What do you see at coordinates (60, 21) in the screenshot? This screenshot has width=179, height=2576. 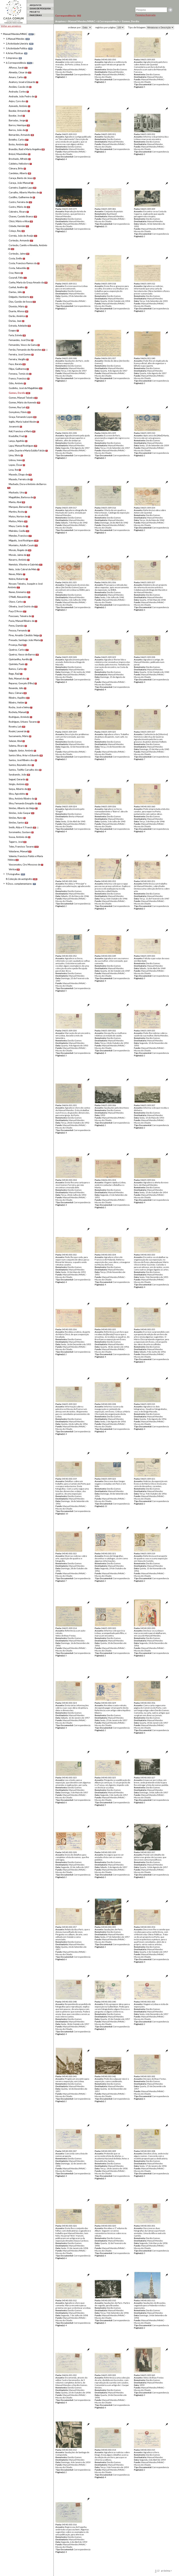 I see `Arquivos` at bounding box center [60, 21].